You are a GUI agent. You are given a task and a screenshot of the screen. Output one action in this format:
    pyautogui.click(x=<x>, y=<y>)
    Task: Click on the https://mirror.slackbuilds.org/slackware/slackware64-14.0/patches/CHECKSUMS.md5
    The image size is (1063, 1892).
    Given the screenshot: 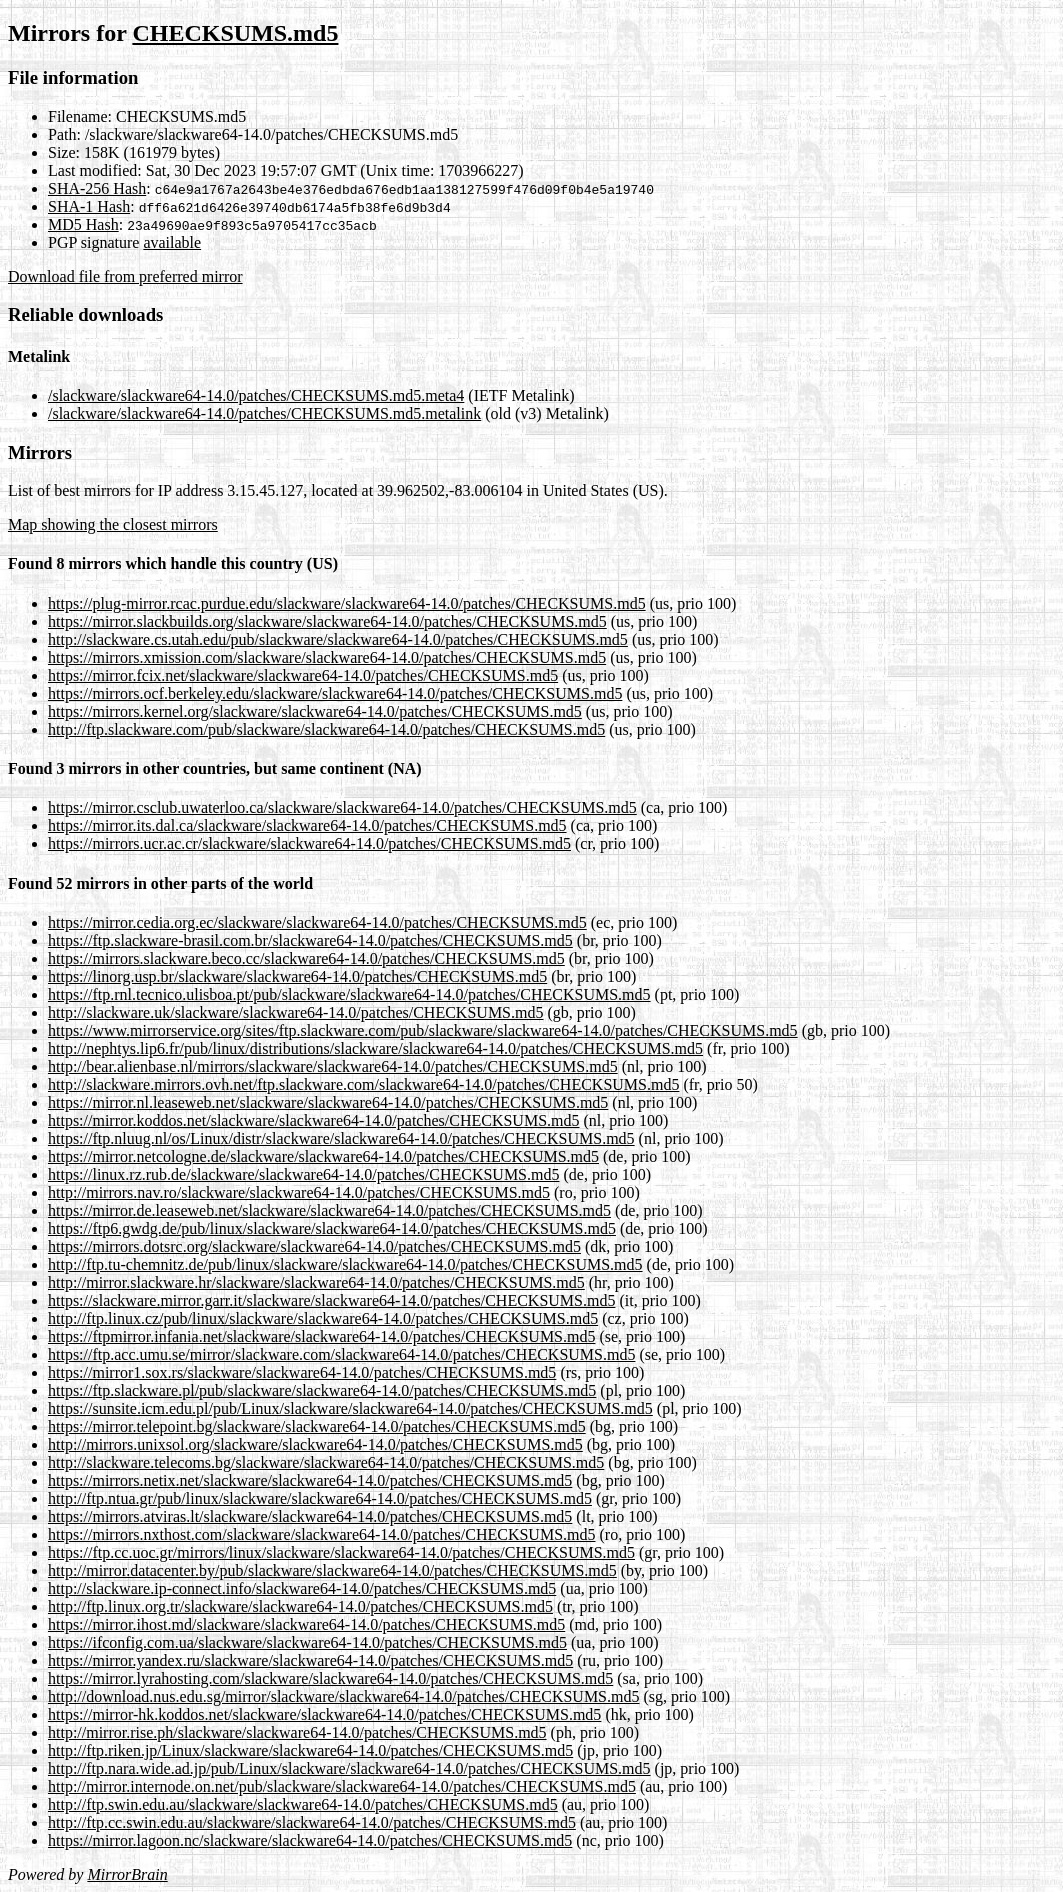 What is the action you would take?
    pyautogui.click(x=327, y=621)
    